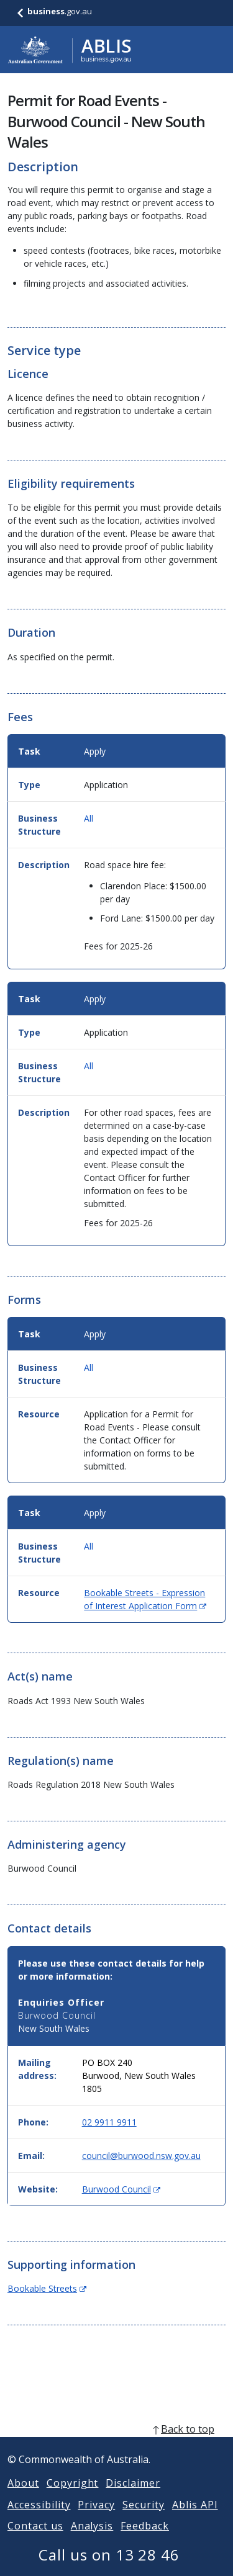 The height and width of the screenshot is (2576, 233). I want to click on Disclaimer, so click(133, 2498).